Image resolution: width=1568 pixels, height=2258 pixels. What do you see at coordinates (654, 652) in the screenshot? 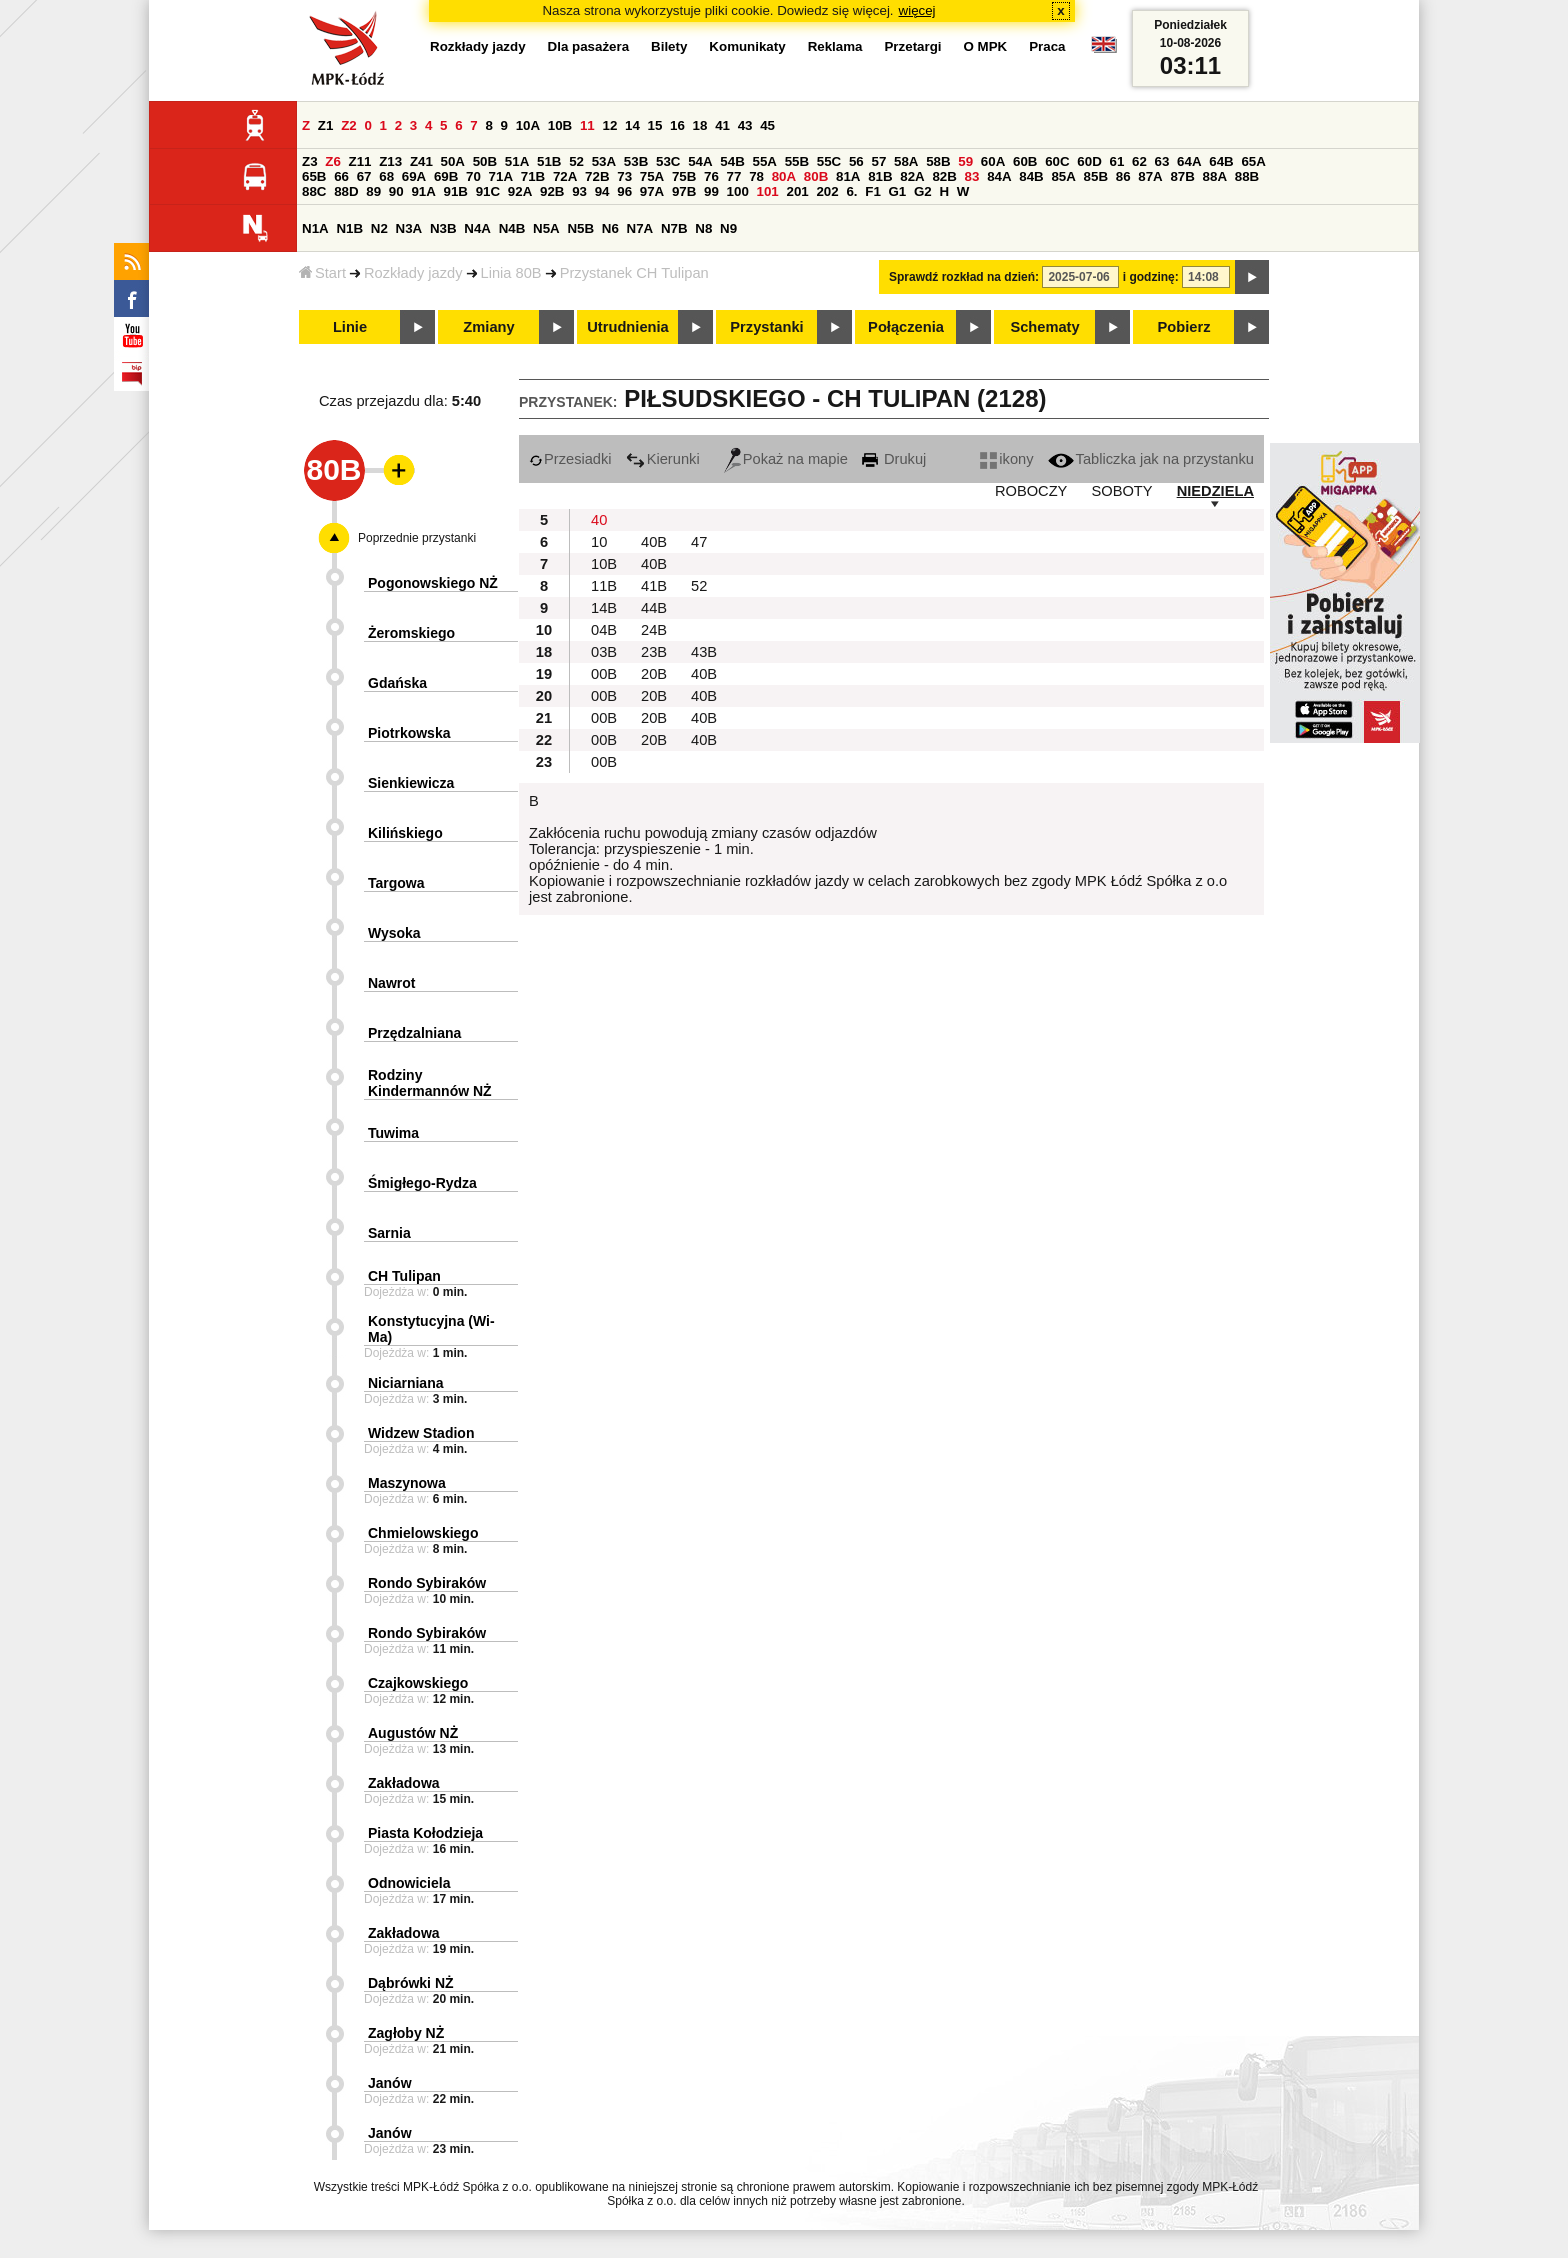
I see `23B` at bounding box center [654, 652].